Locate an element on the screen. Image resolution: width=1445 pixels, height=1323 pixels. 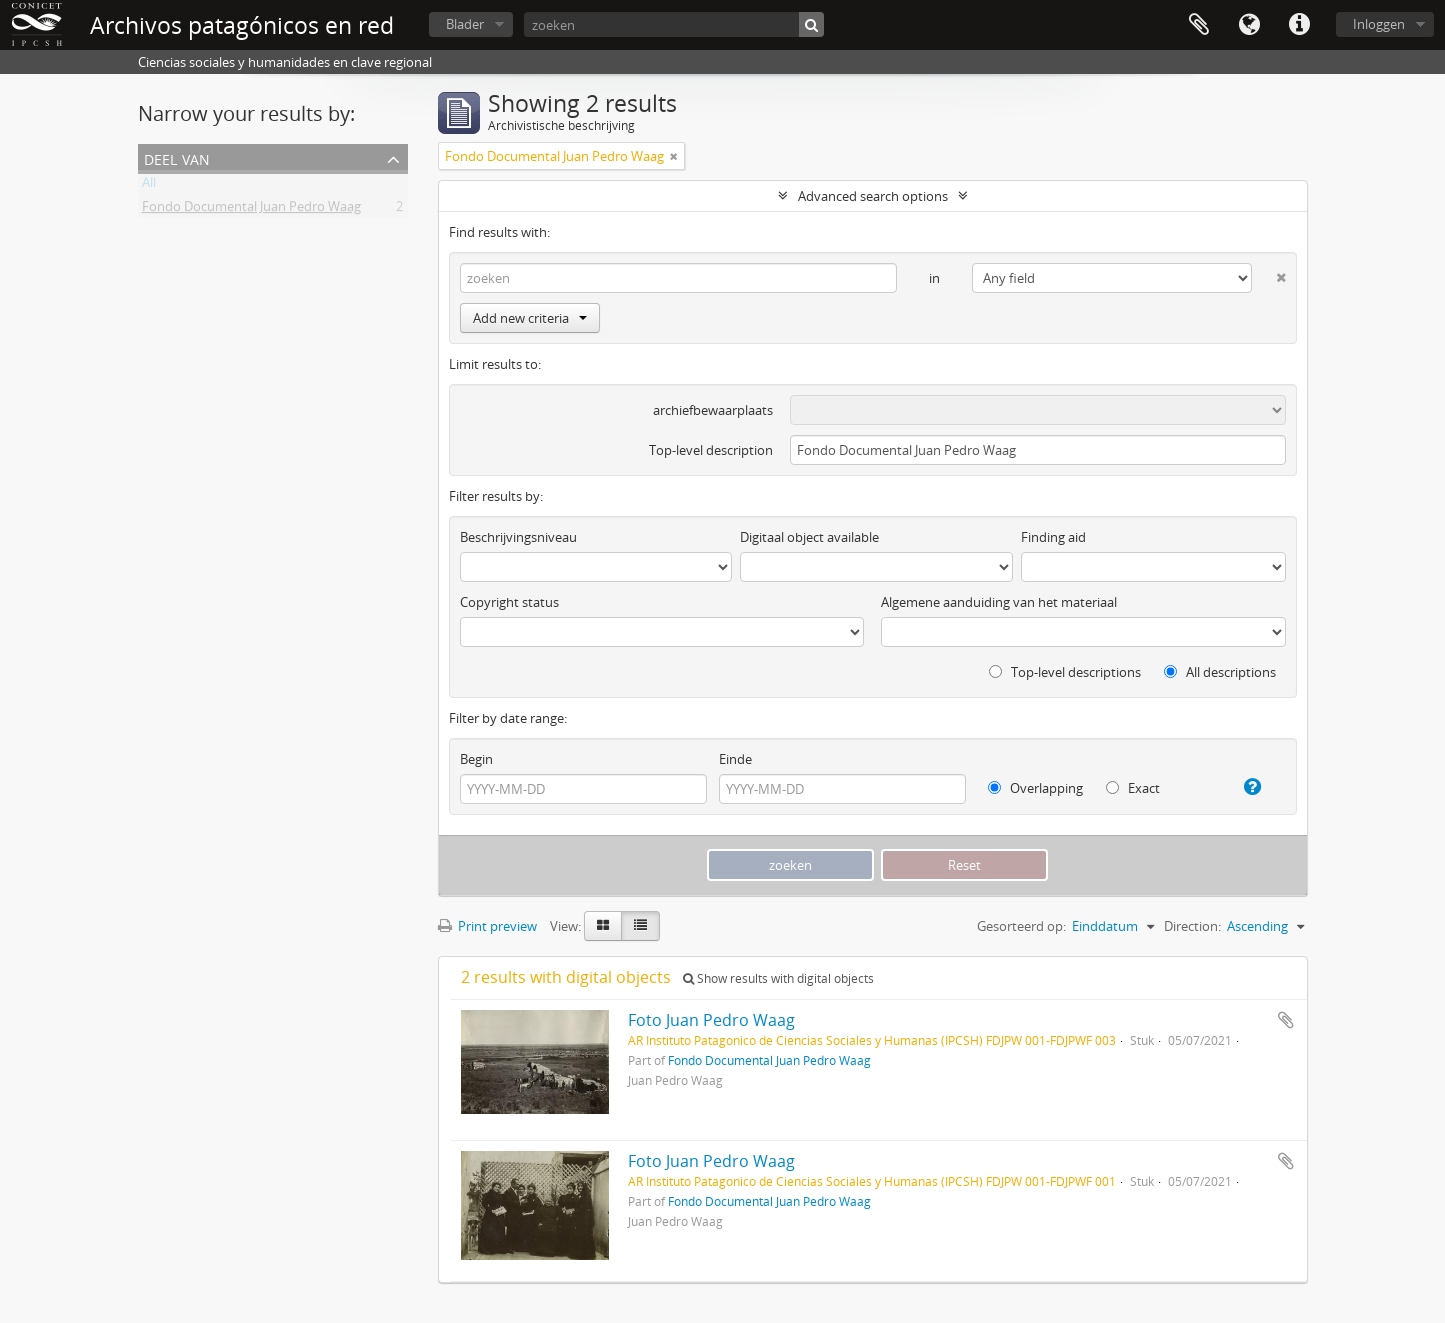
Advanced search options is located at coordinates (873, 196).